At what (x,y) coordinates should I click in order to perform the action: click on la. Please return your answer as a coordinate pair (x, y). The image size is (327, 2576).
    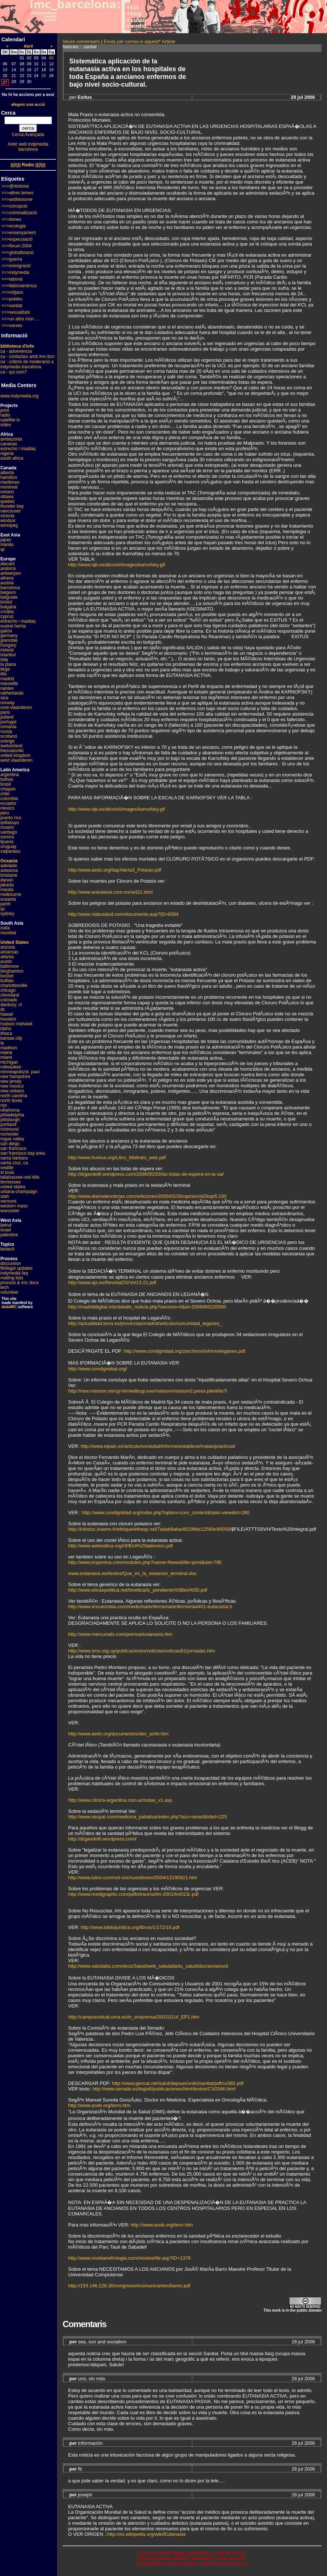
    Looking at the image, I should click on (2, 1043).